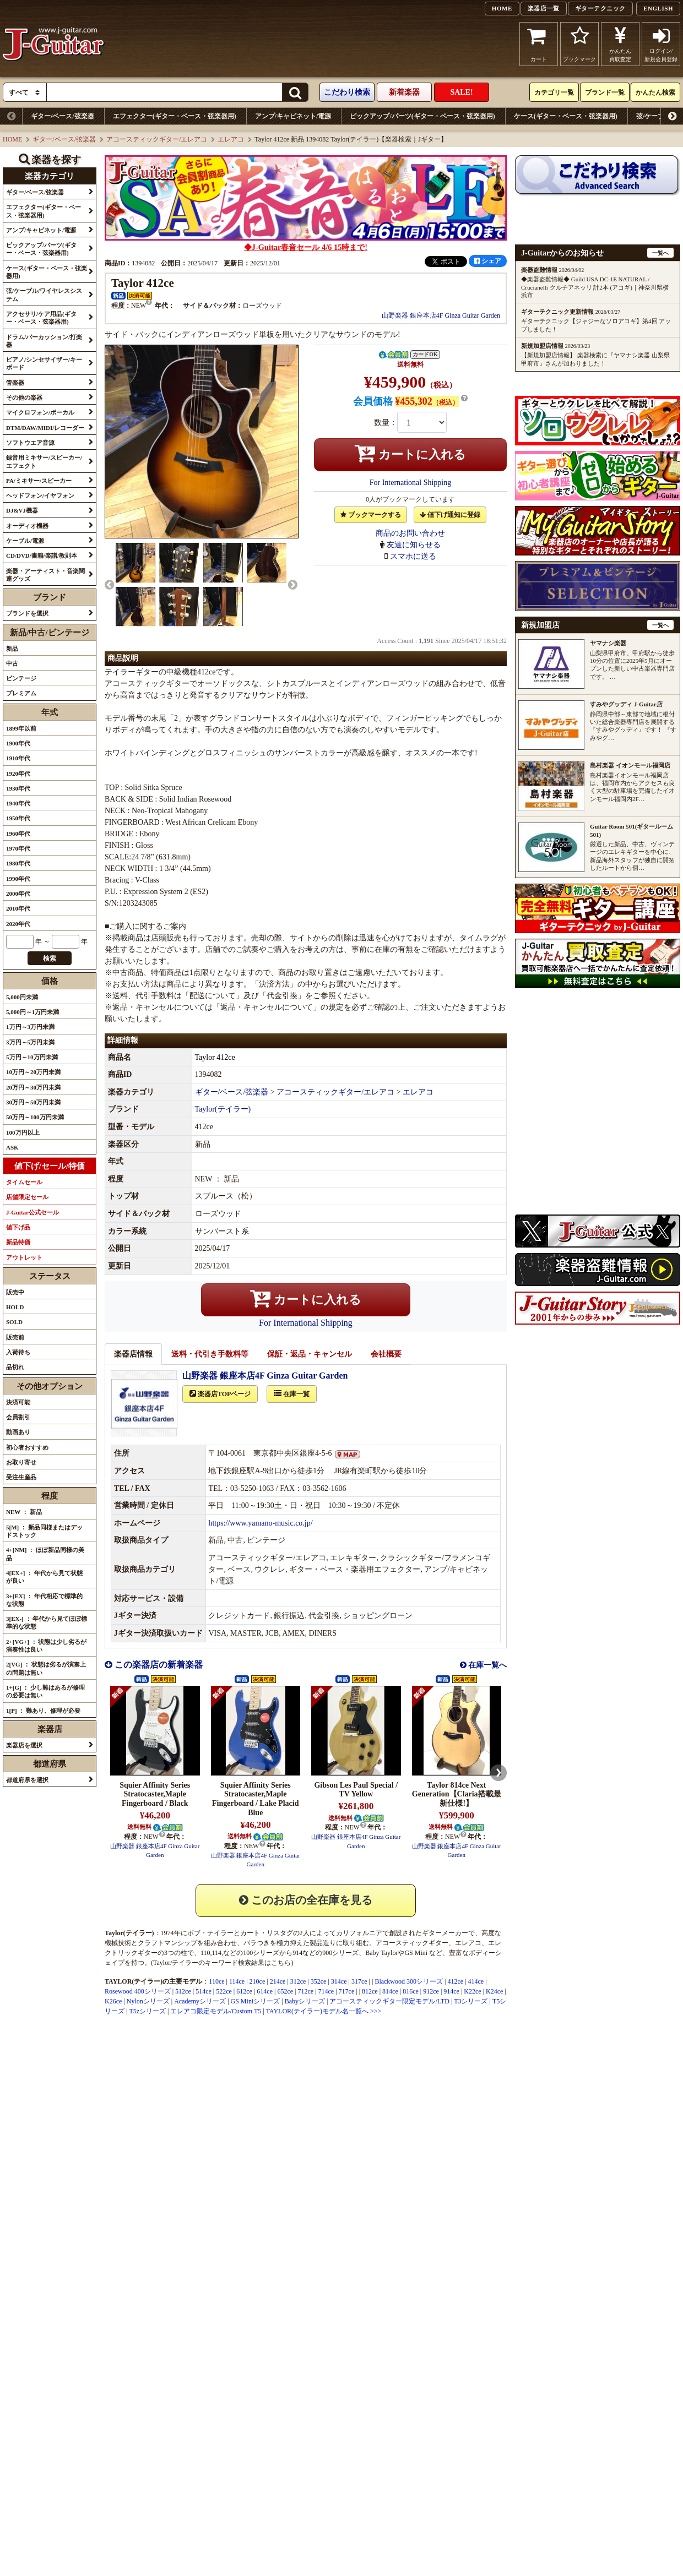 The width and height of the screenshot is (683, 2576). I want to click on ASK, so click(12, 1147).